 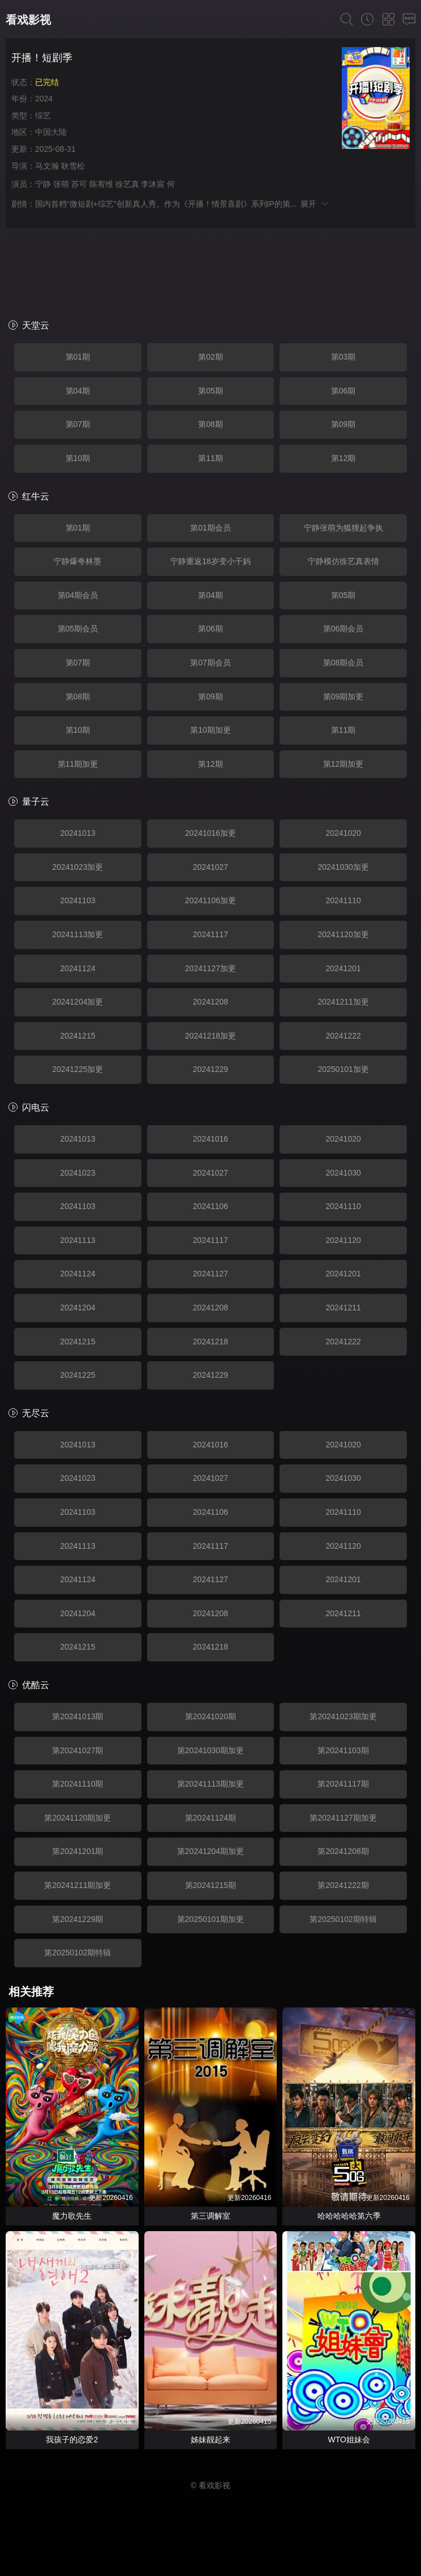 I want to click on 20241127, so click(x=210, y=1273).